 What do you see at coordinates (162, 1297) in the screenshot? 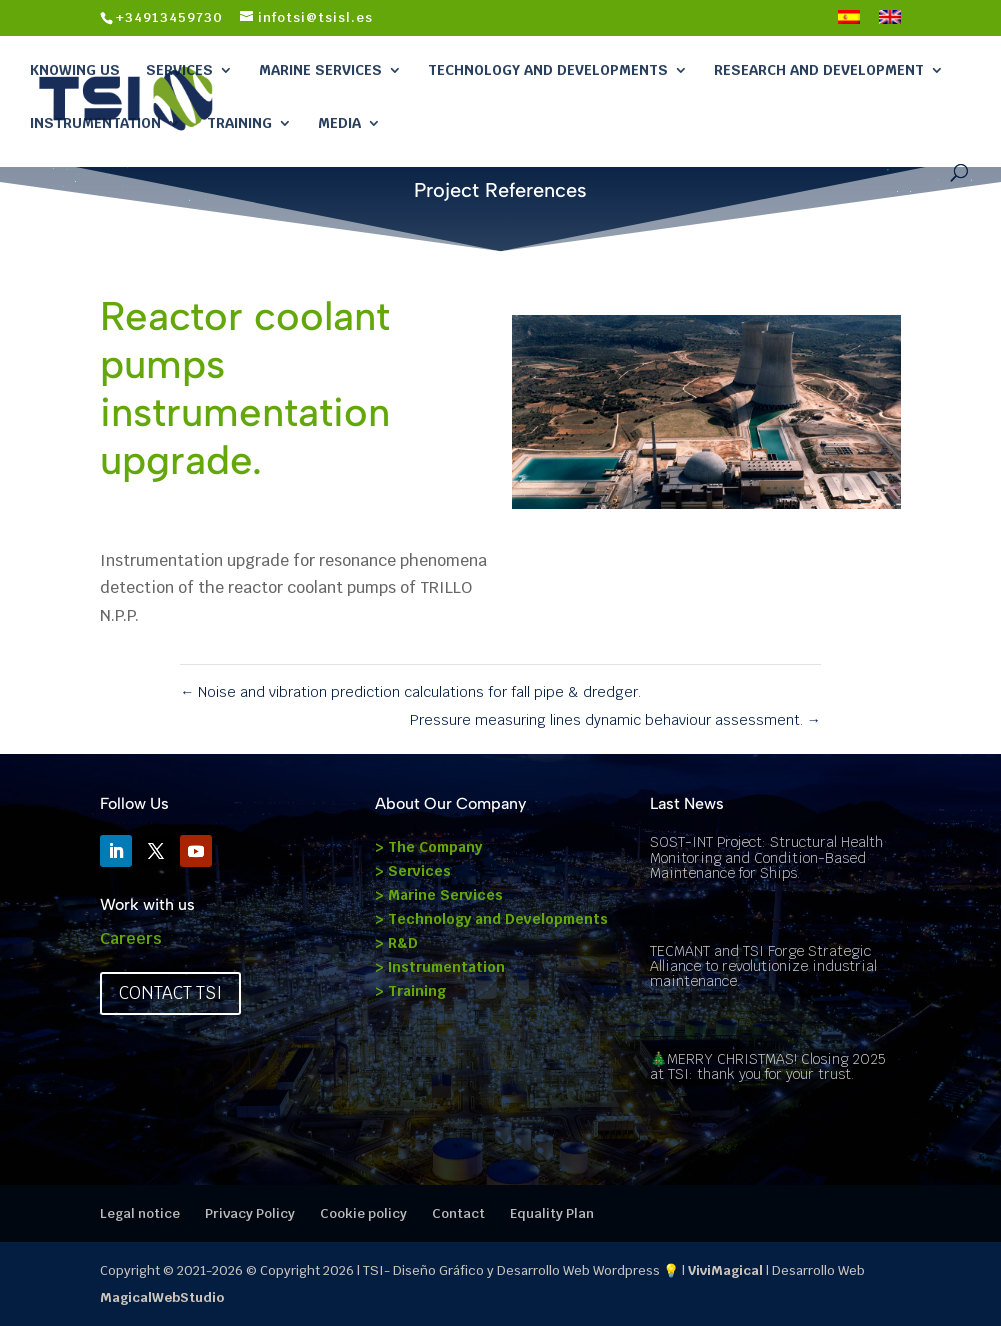
I see `MagicalWebStudio` at bounding box center [162, 1297].